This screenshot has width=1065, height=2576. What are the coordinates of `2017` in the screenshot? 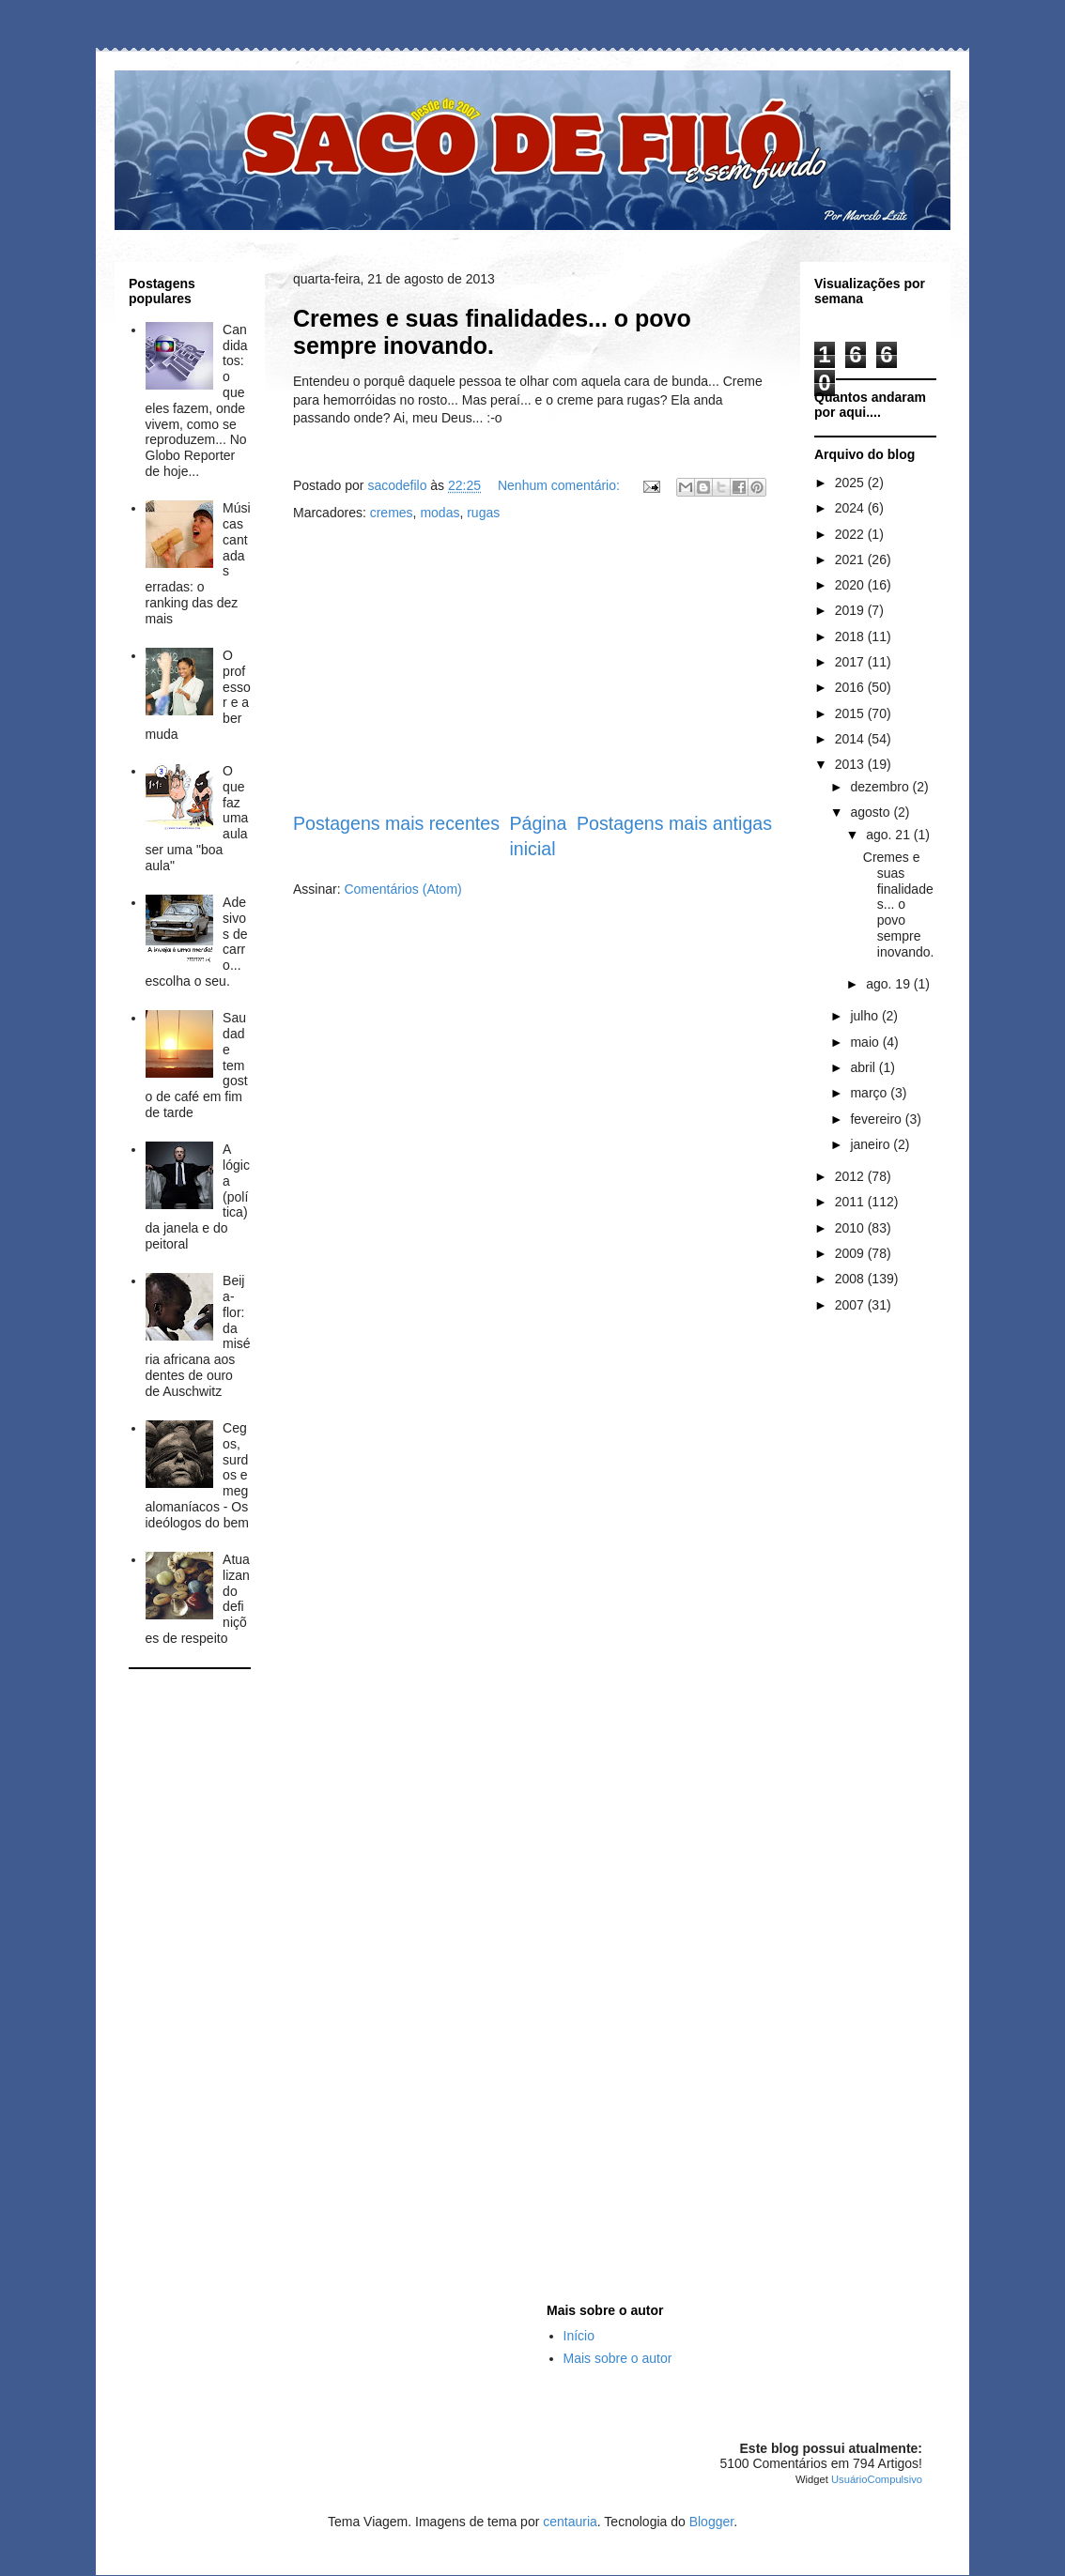 It's located at (851, 661).